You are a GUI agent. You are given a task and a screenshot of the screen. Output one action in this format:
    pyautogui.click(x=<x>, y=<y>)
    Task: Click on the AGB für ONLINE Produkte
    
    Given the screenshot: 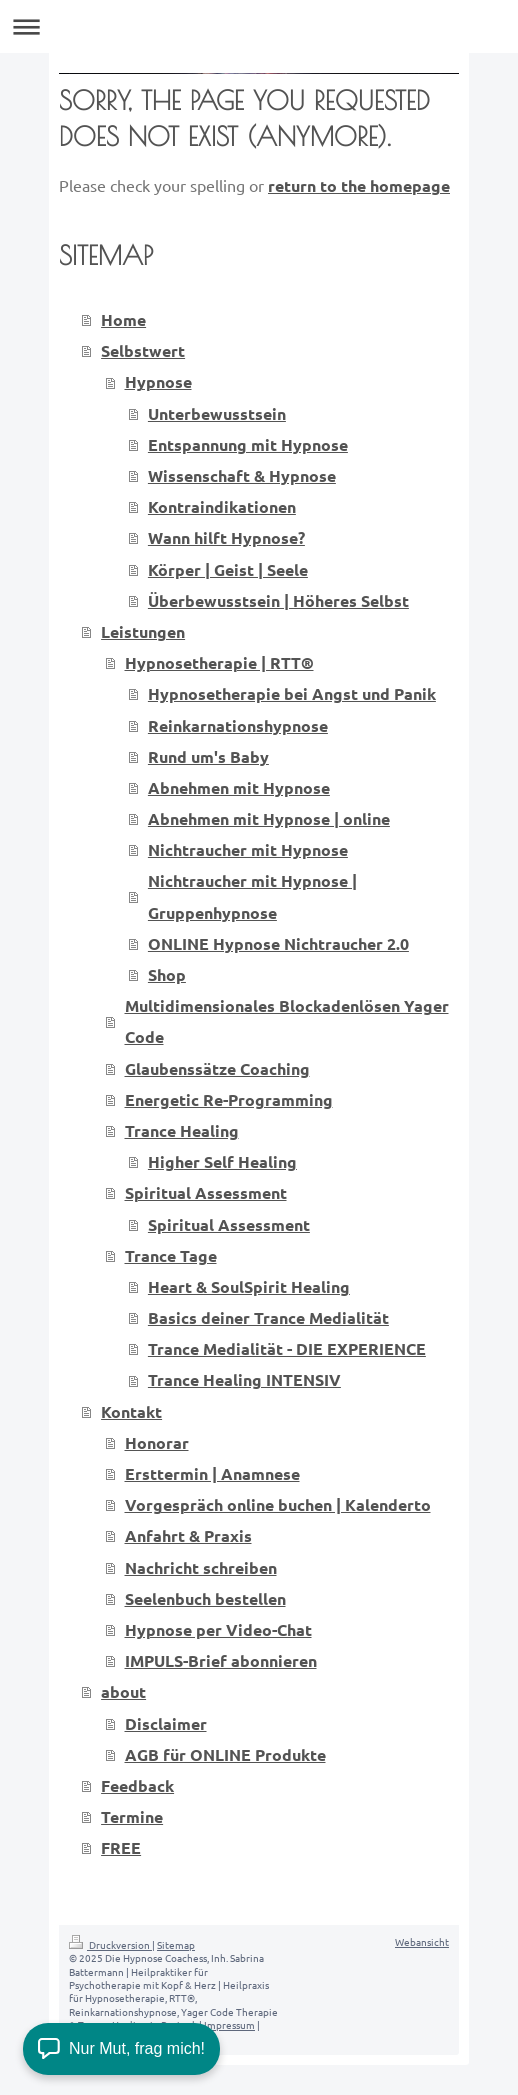 What is the action you would take?
    pyautogui.click(x=225, y=1754)
    